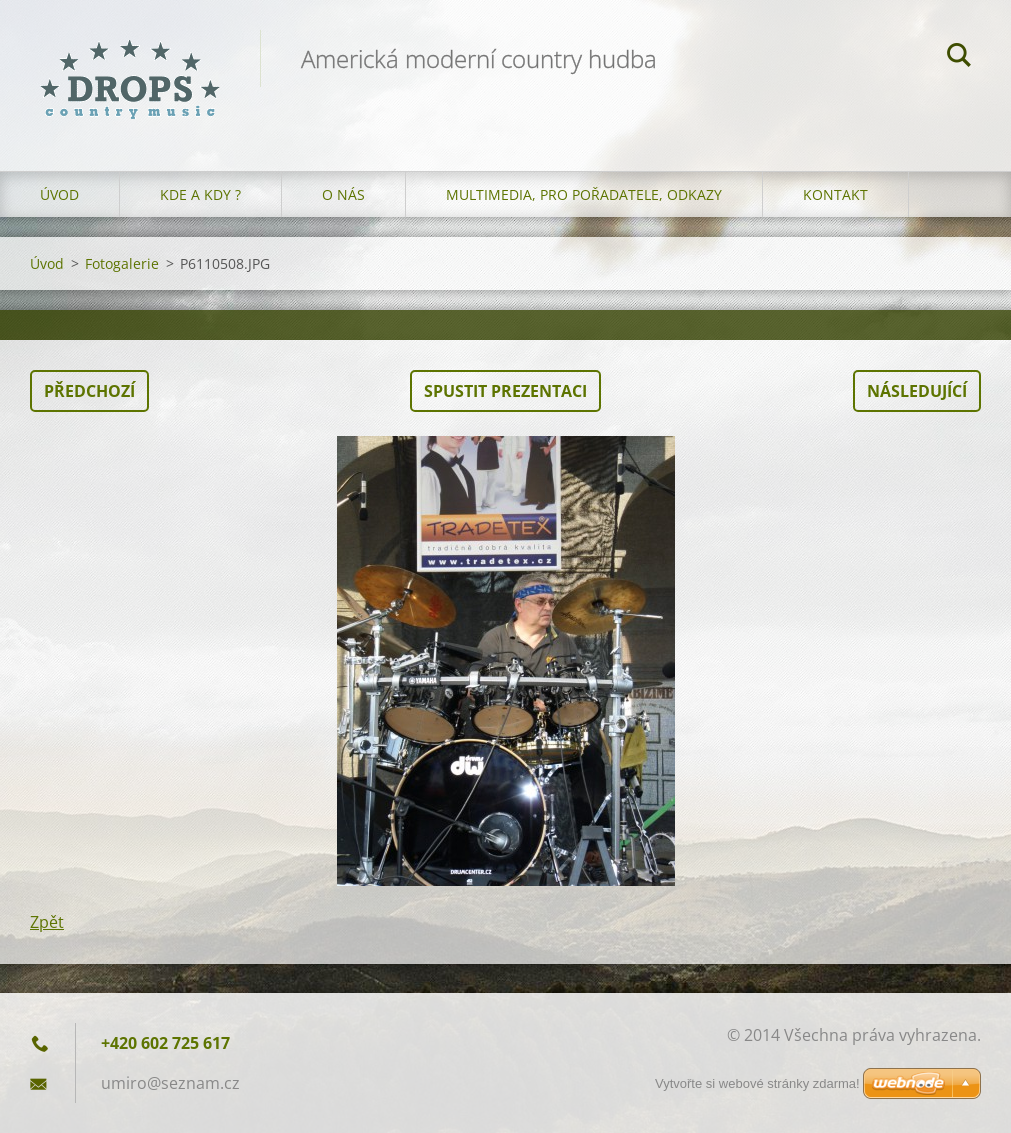 This screenshot has height=1133, width=1011. I want to click on Fotogalerie, so click(122, 263).